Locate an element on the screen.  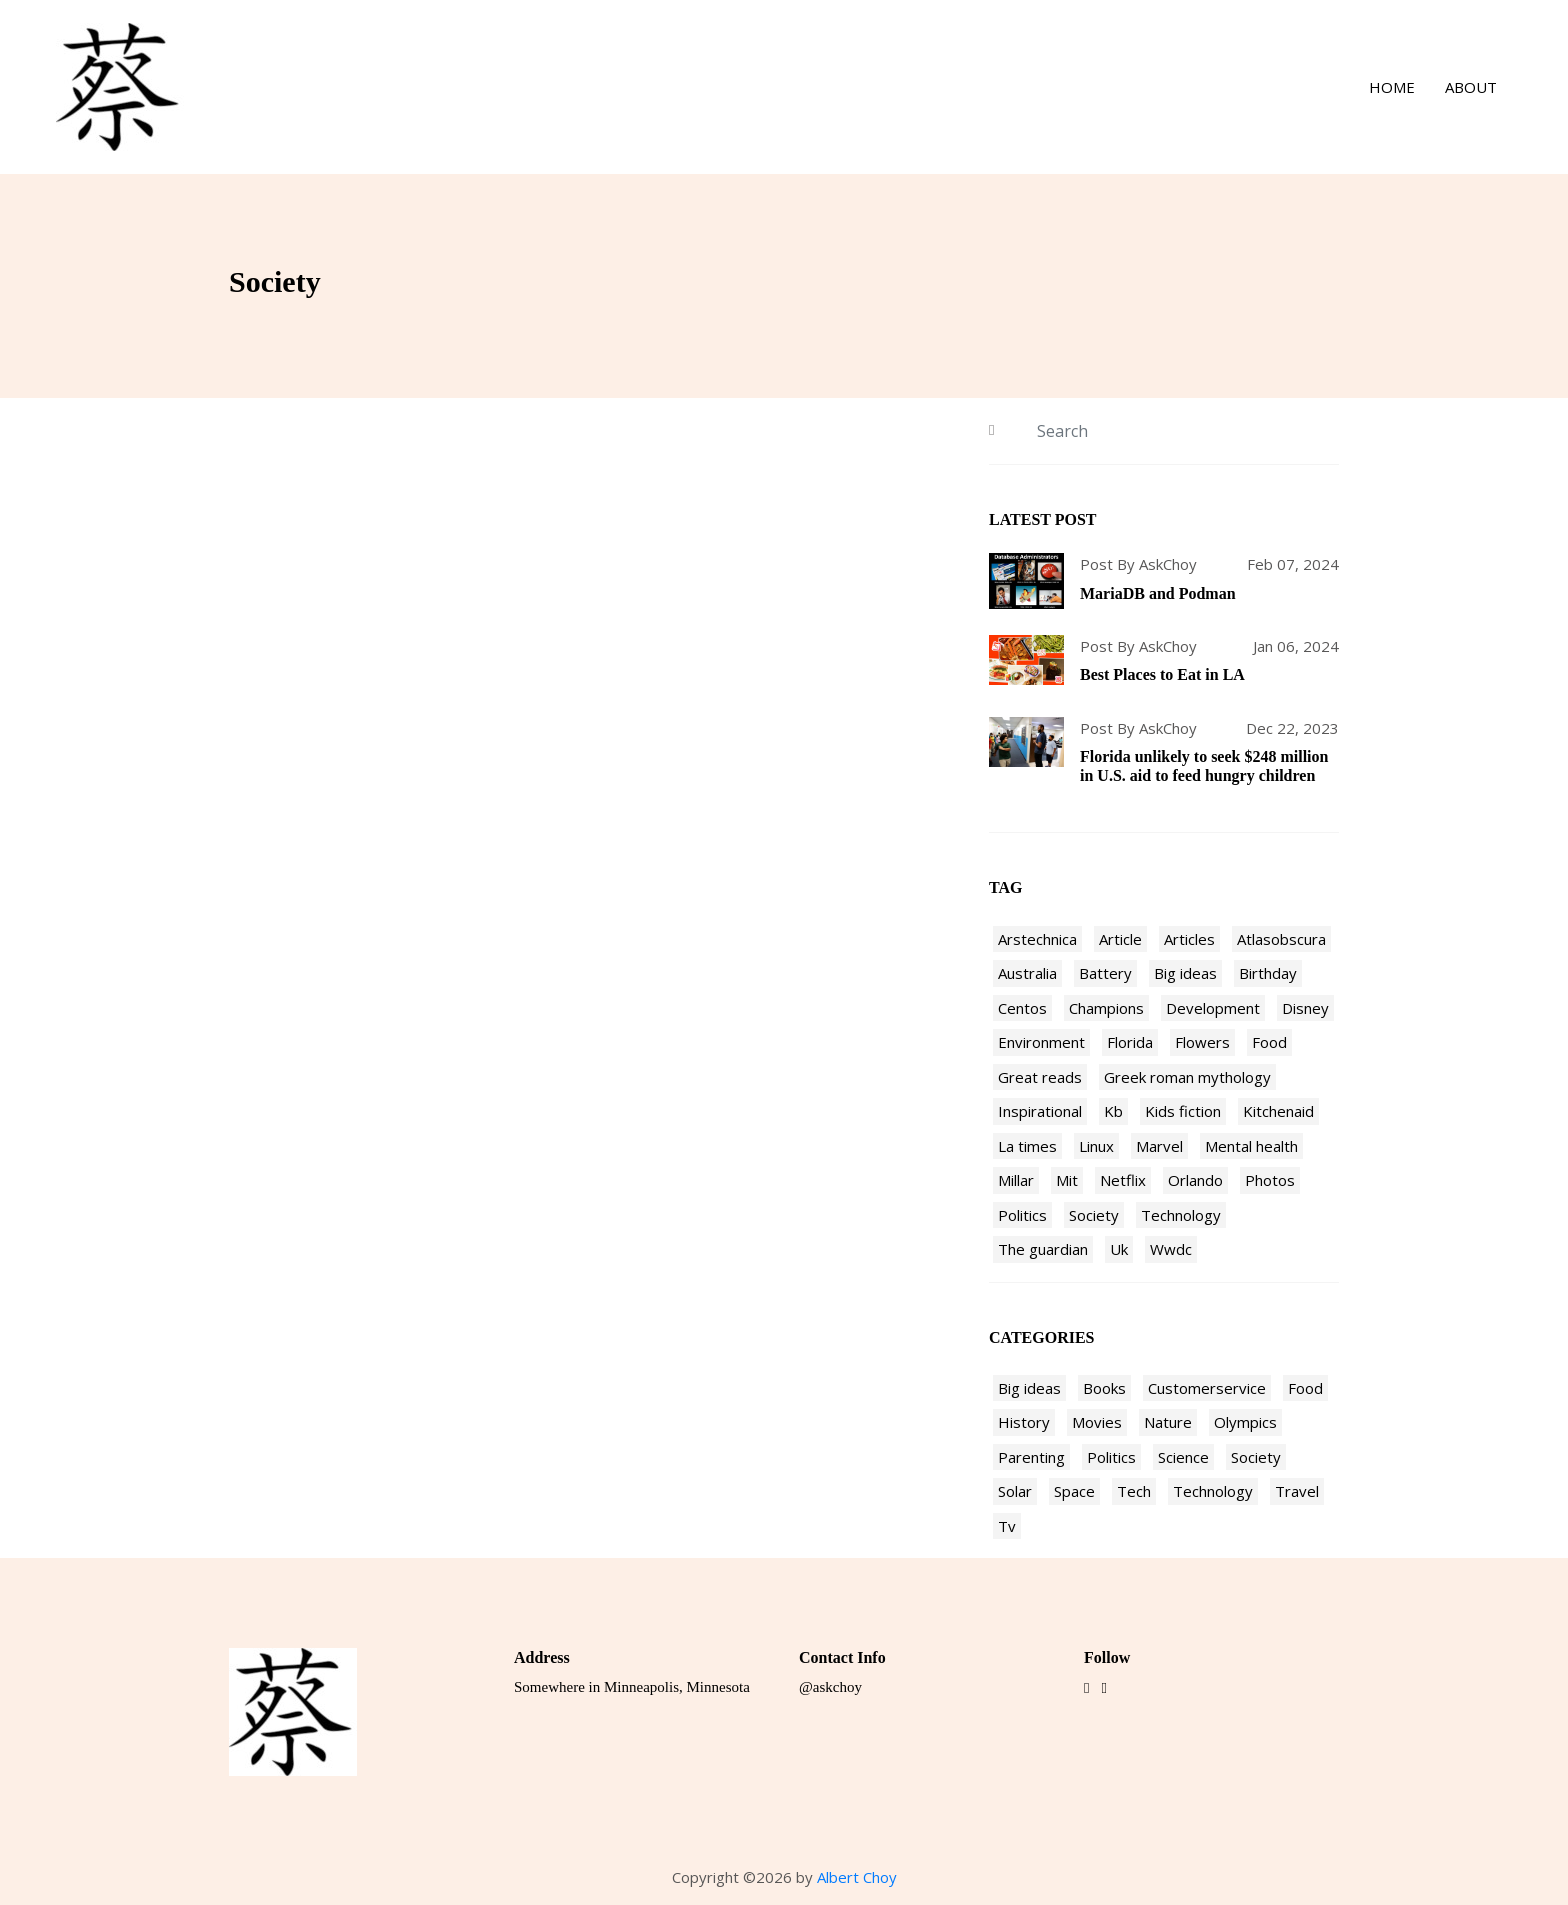
Great reads is located at coordinates (1040, 1077).